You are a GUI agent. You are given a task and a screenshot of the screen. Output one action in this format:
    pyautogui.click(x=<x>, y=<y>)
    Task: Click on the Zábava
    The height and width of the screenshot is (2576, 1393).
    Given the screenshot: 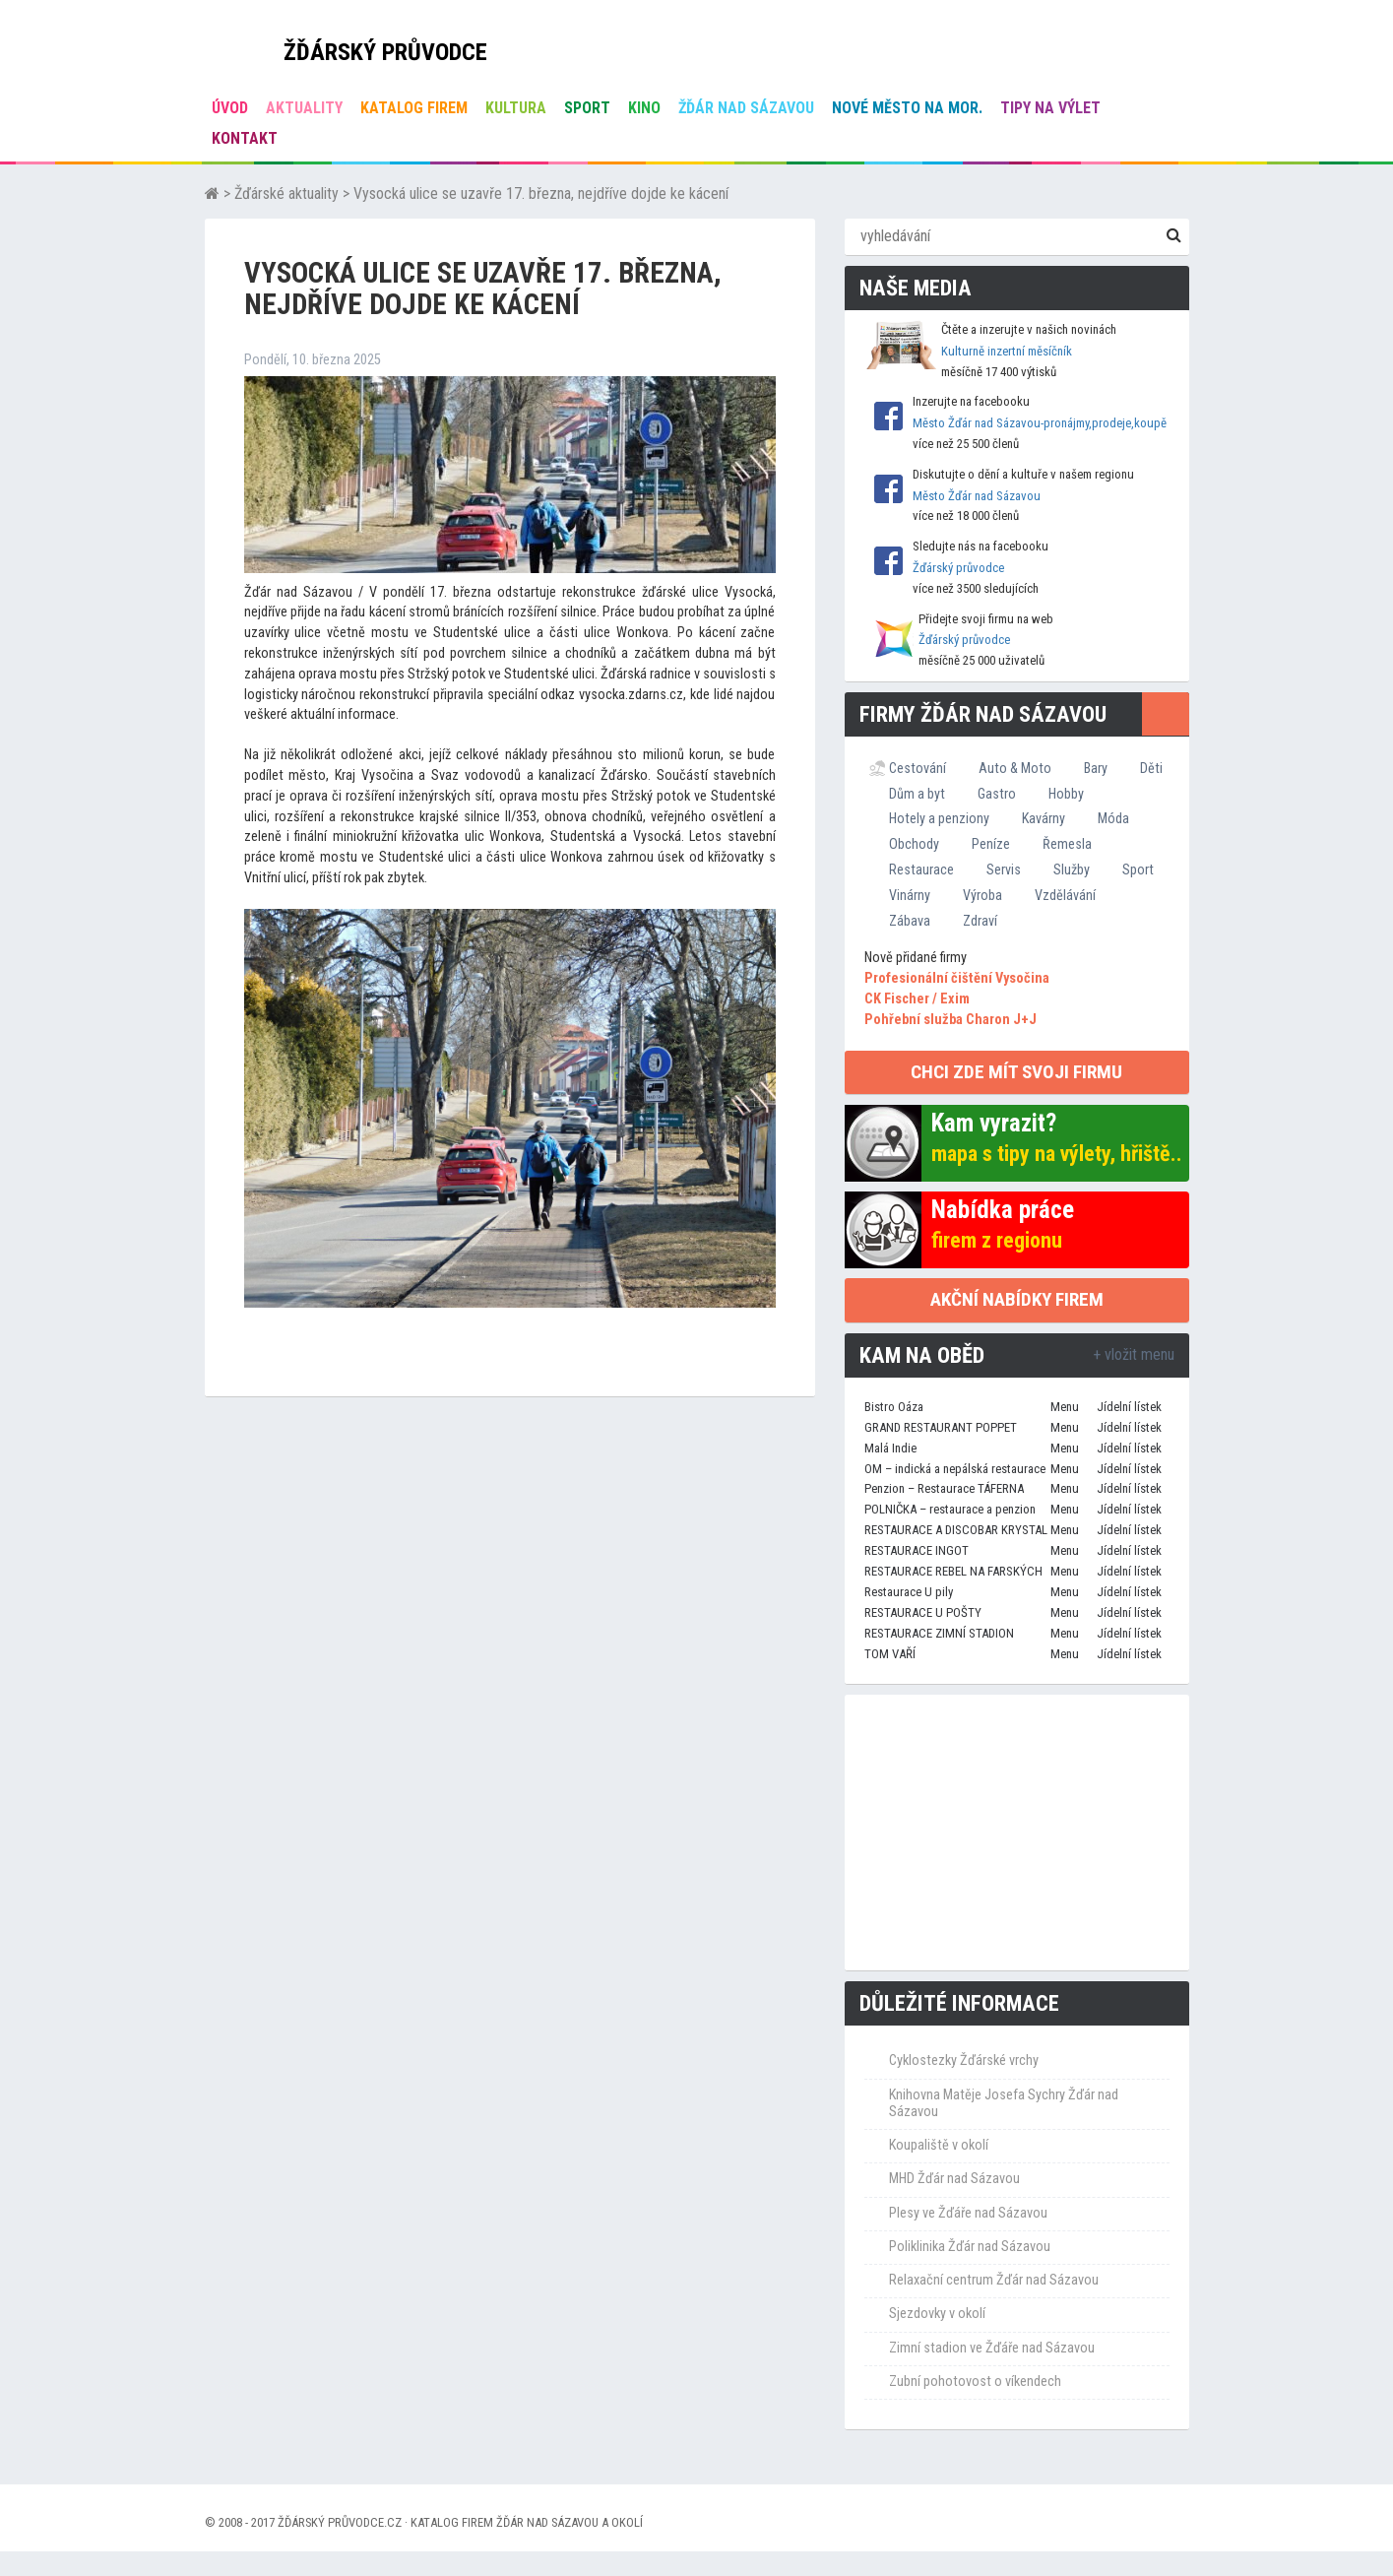 What is the action you would take?
    pyautogui.click(x=909, y=921)
    